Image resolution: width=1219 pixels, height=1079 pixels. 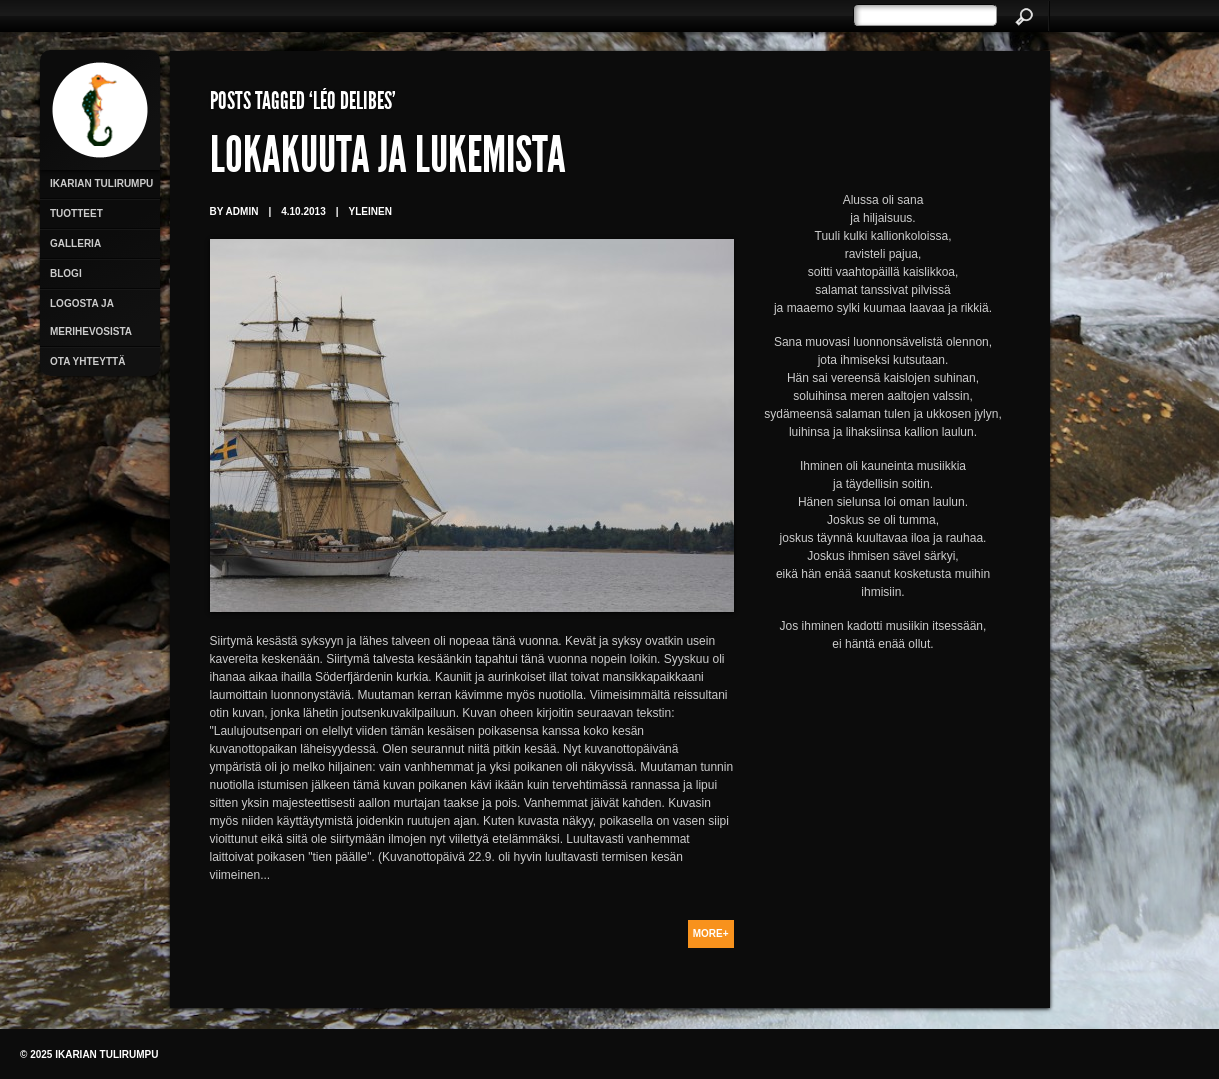 I want to click on Galleria, so click(x=75, y=243).